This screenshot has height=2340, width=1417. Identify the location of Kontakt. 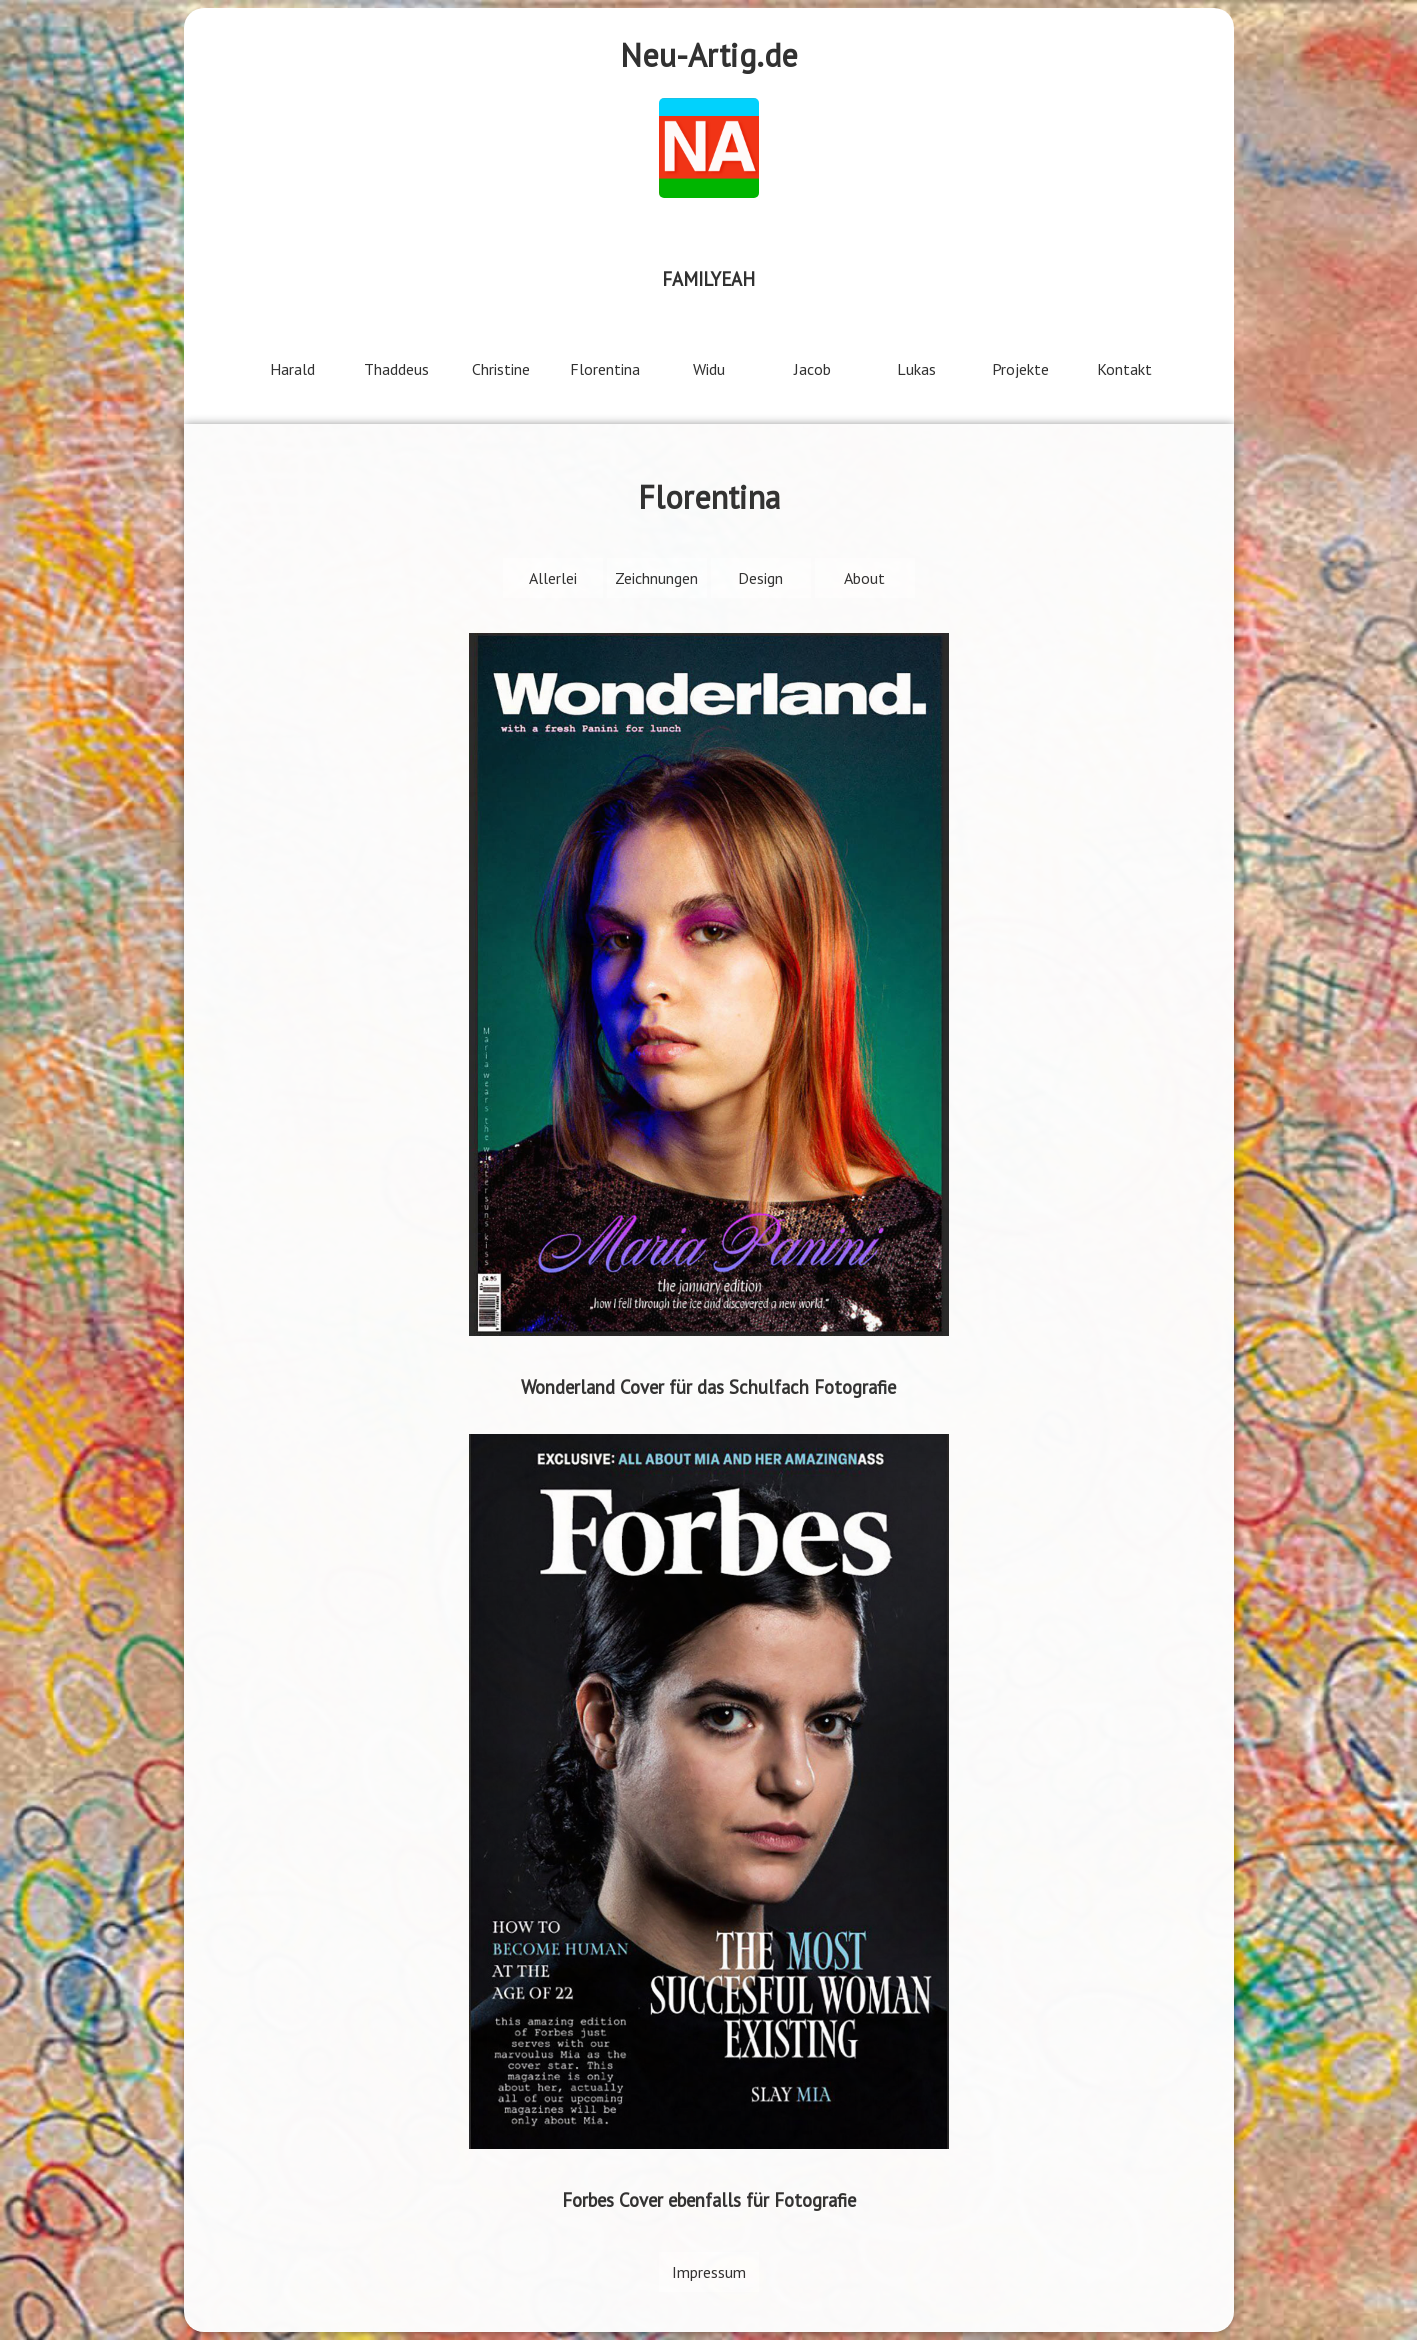
(1124, 369).